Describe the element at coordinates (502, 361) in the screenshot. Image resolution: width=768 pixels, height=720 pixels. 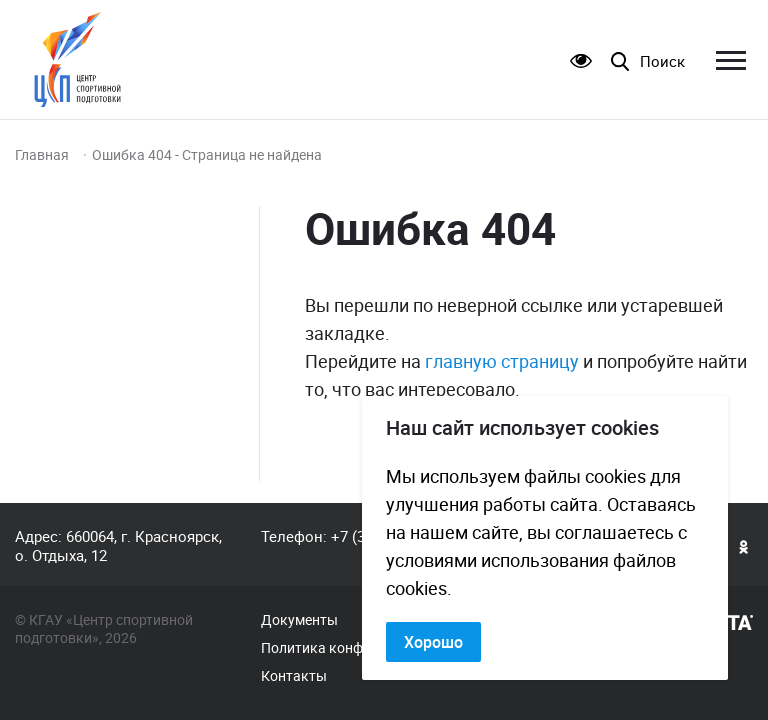
I see `главную страницу` at that location.